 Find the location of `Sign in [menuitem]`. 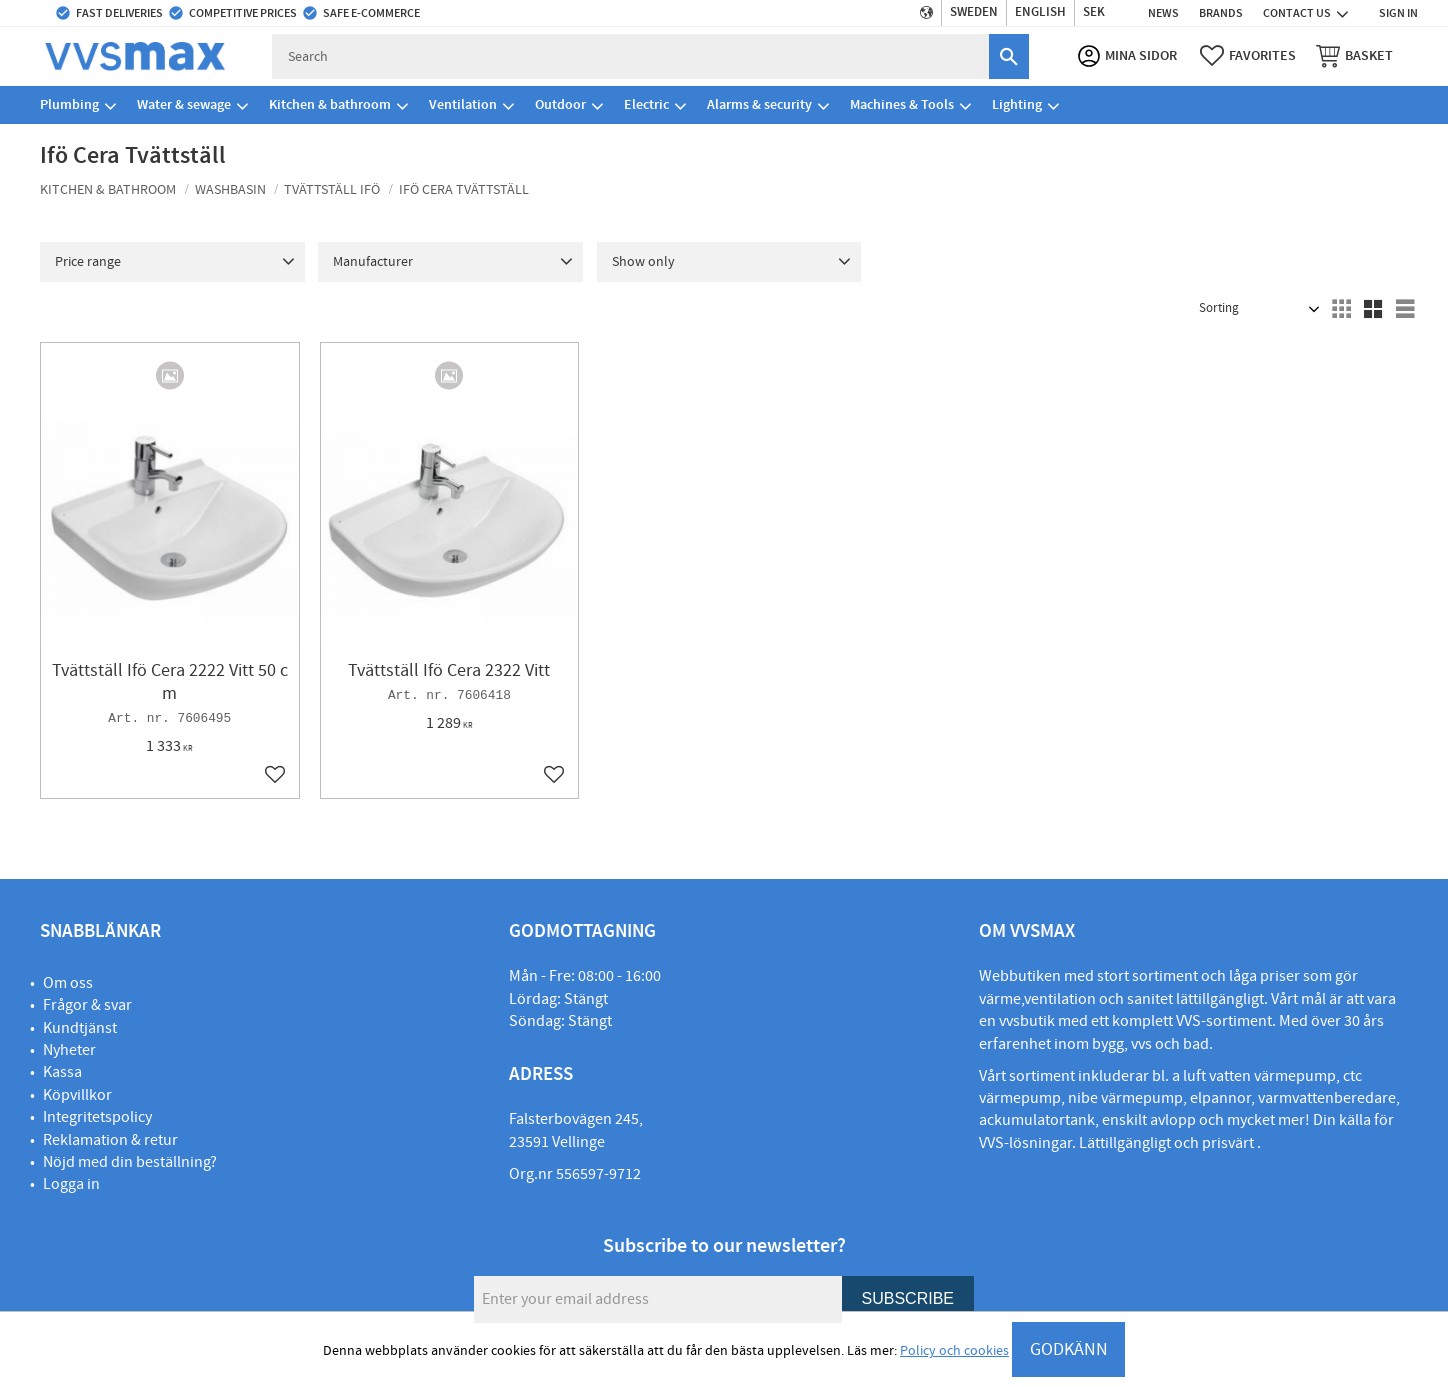

Sign in [menuitem] is located at coordinates (1398, 13).